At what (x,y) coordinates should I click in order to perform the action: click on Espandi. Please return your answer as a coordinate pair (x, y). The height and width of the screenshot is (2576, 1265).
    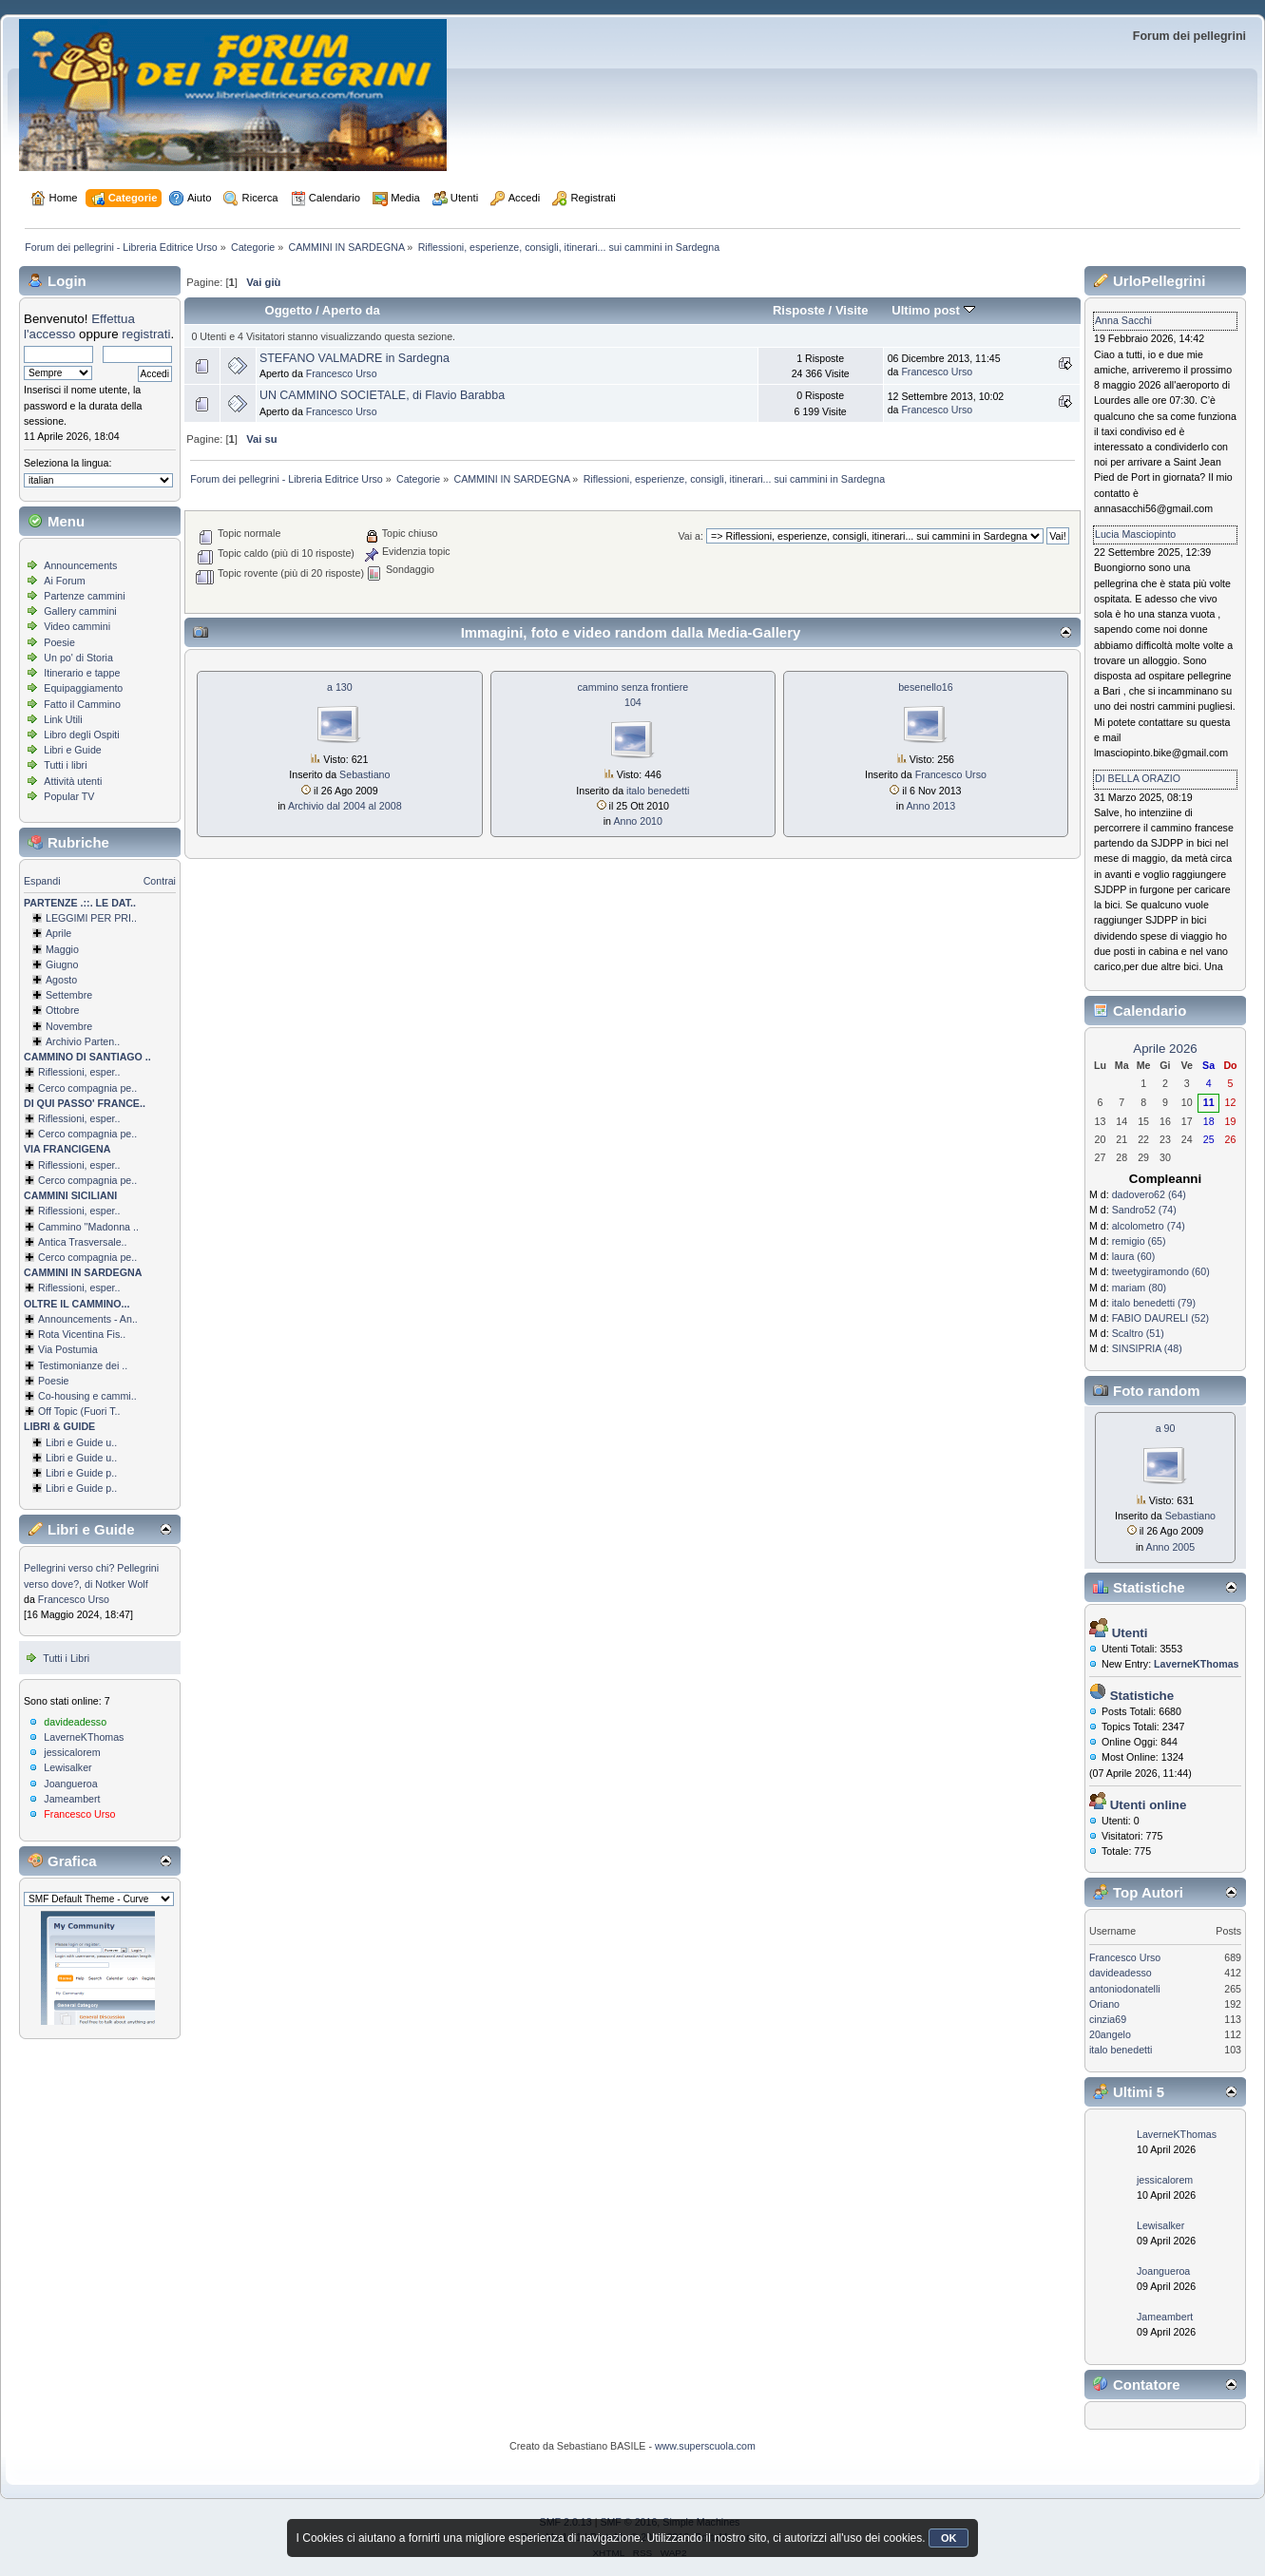
    Looking at the image, I should click on (42, 881).